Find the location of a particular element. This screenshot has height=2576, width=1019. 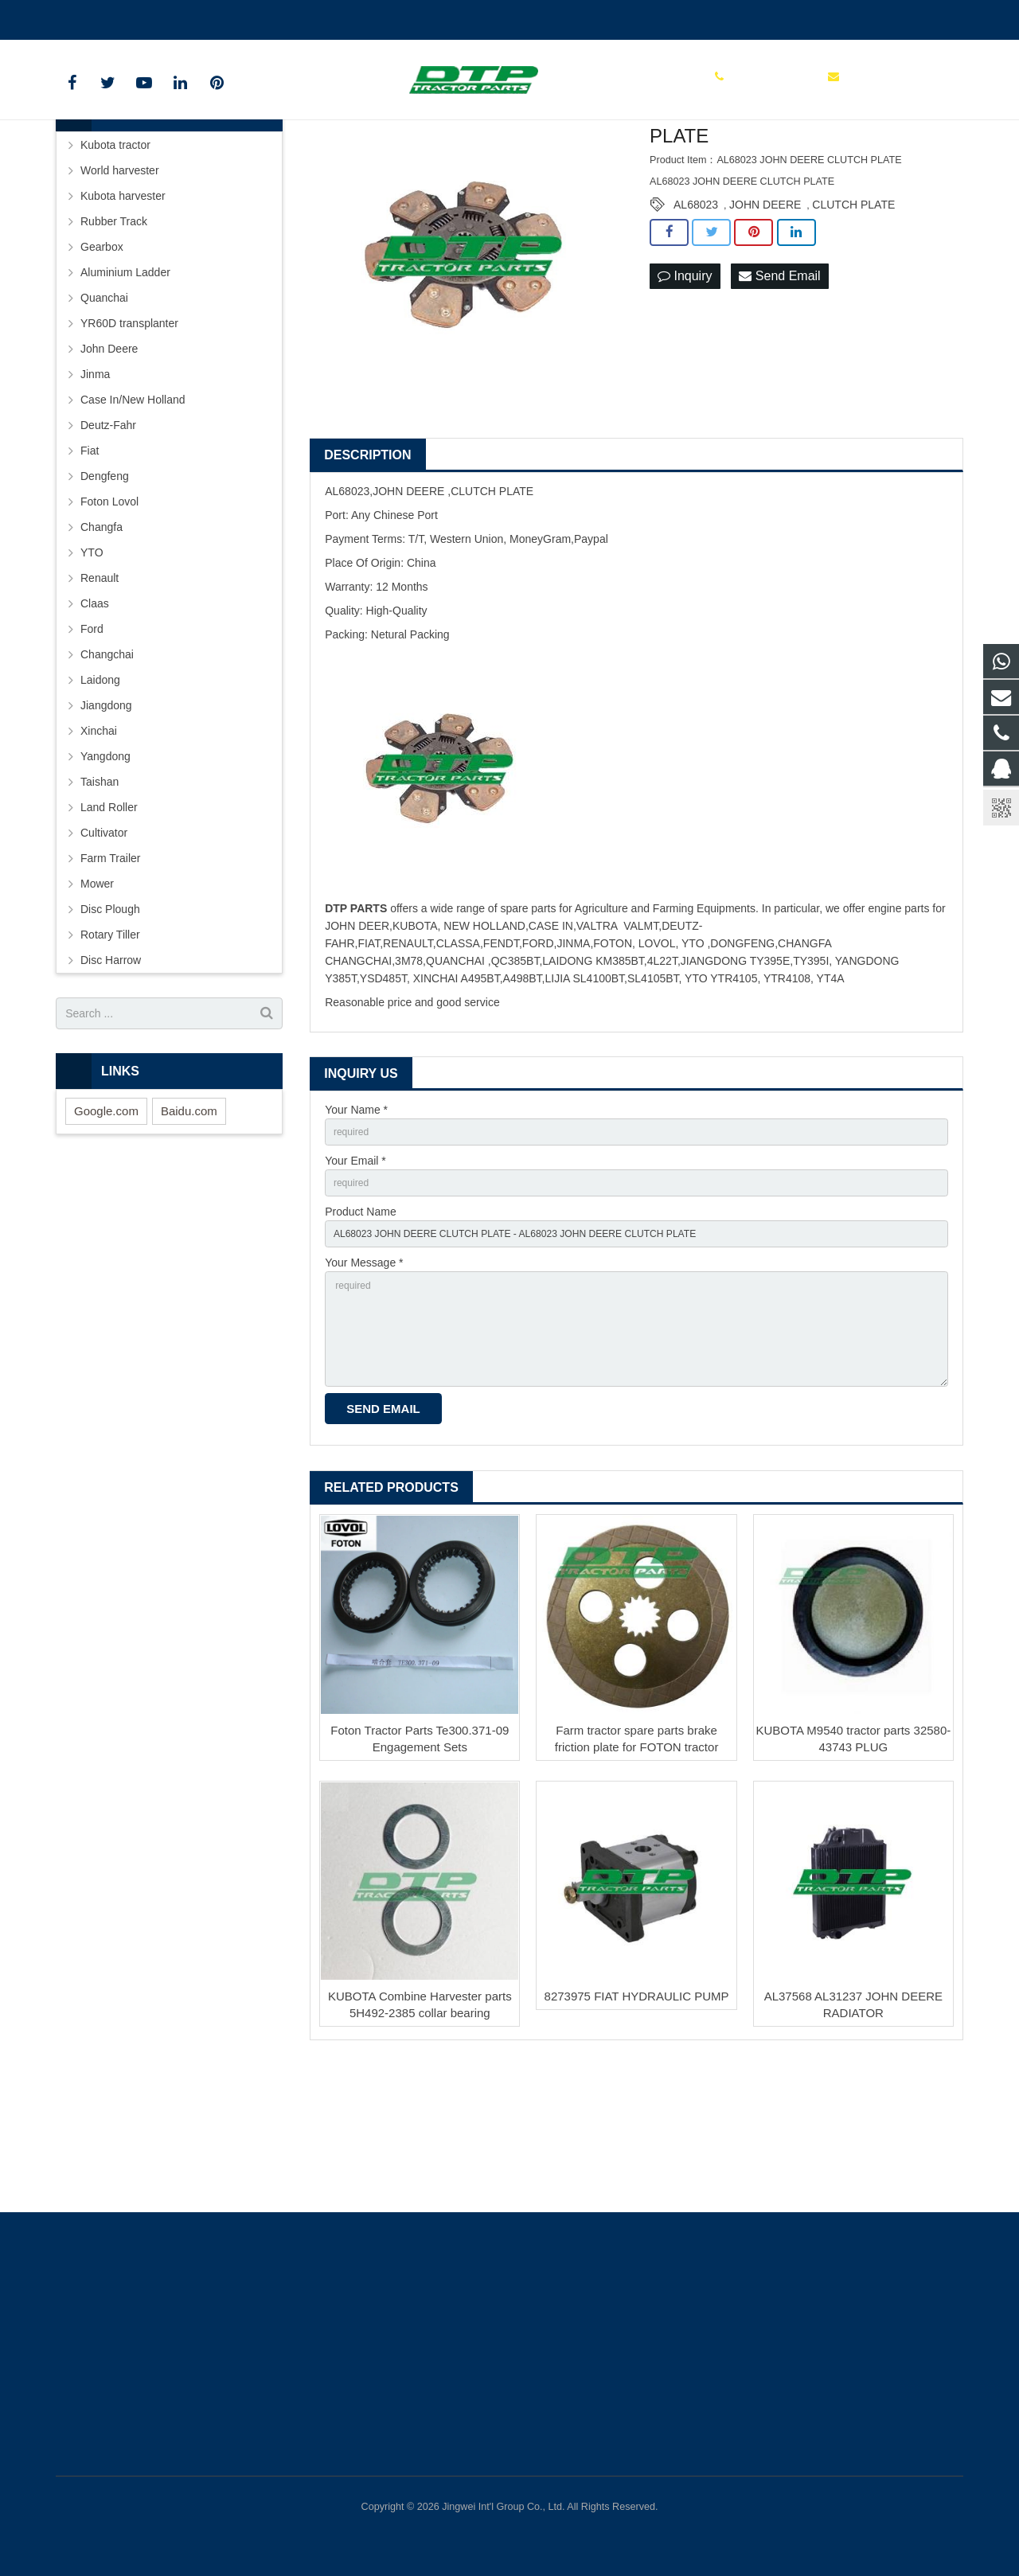

Inquiry is located at coordinates (685, 389).